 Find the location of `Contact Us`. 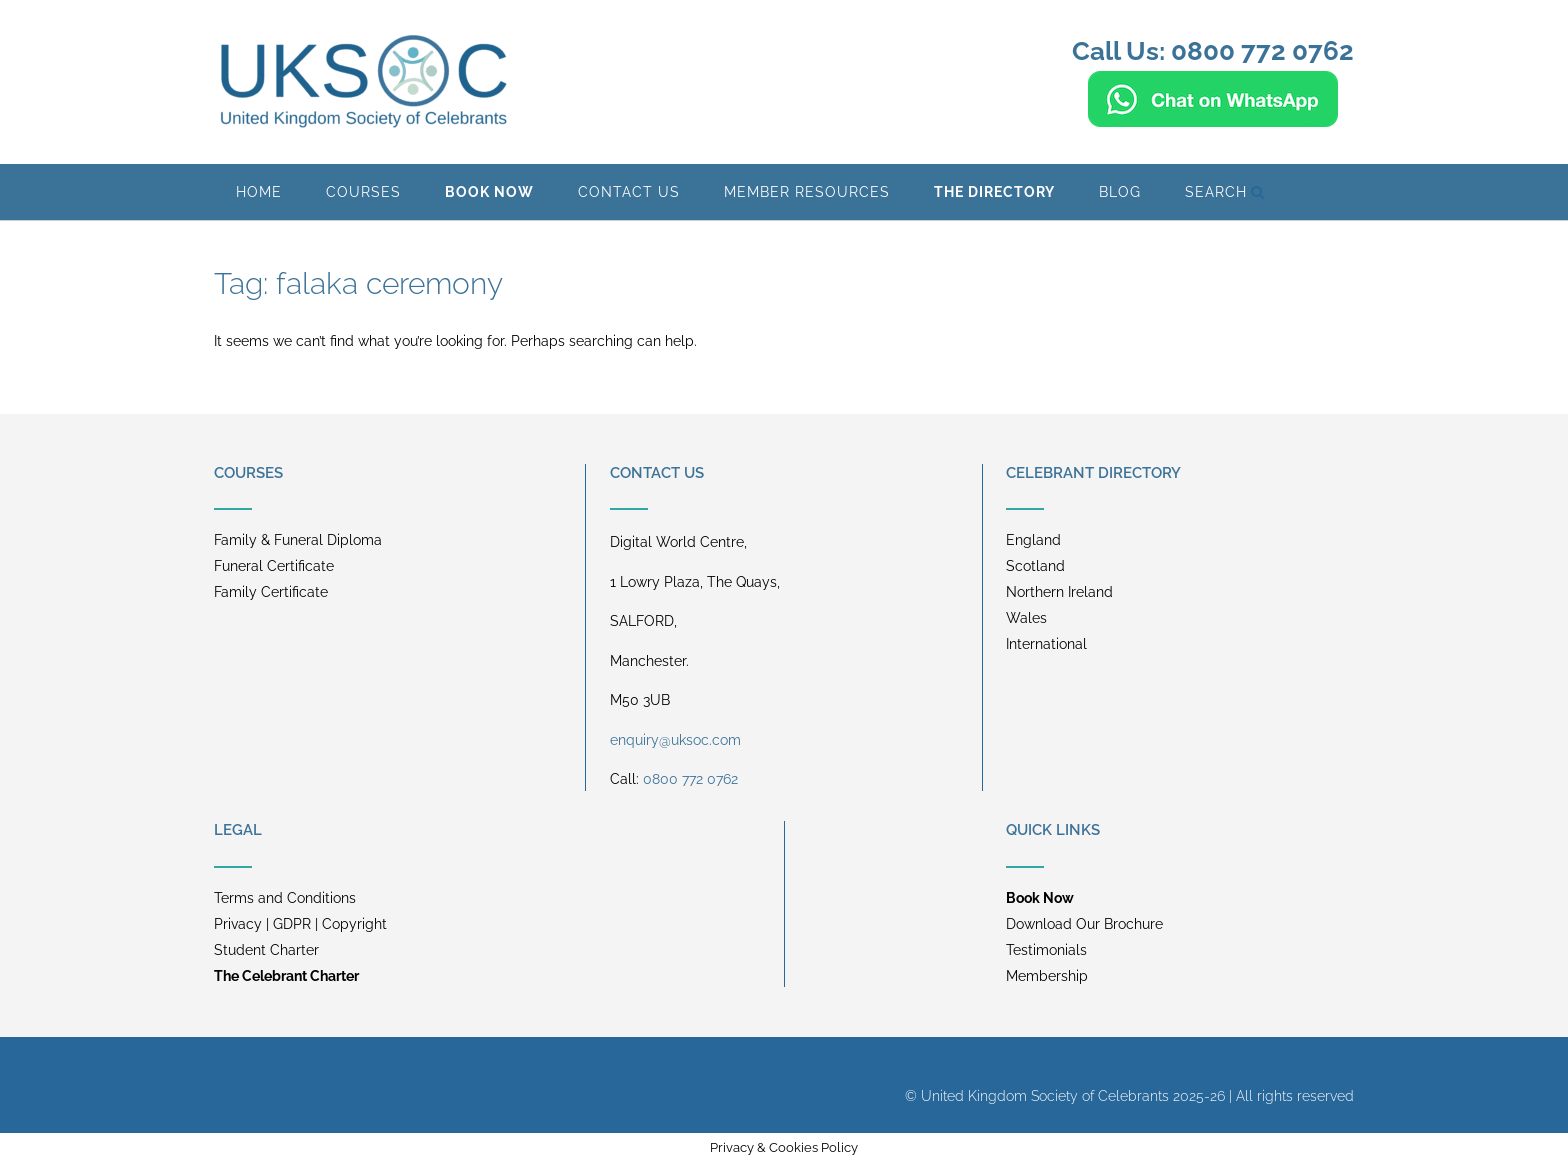

Contact Us is located at coordinates (629, 192).